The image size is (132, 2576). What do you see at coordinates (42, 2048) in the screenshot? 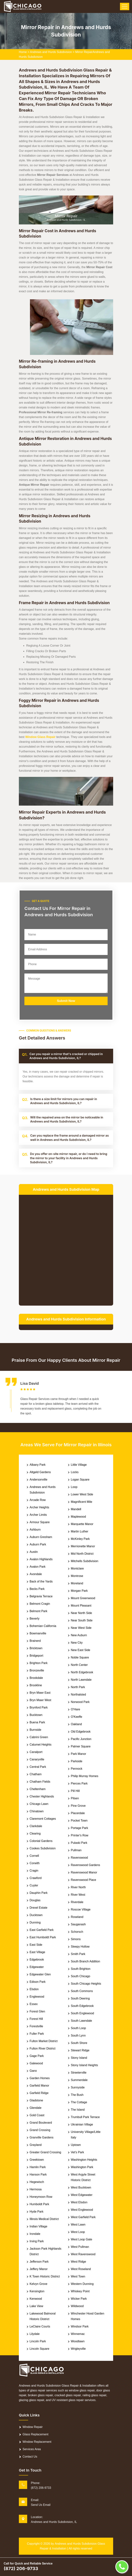
I see `Fulton River District` at bounding box center [42, 2048].